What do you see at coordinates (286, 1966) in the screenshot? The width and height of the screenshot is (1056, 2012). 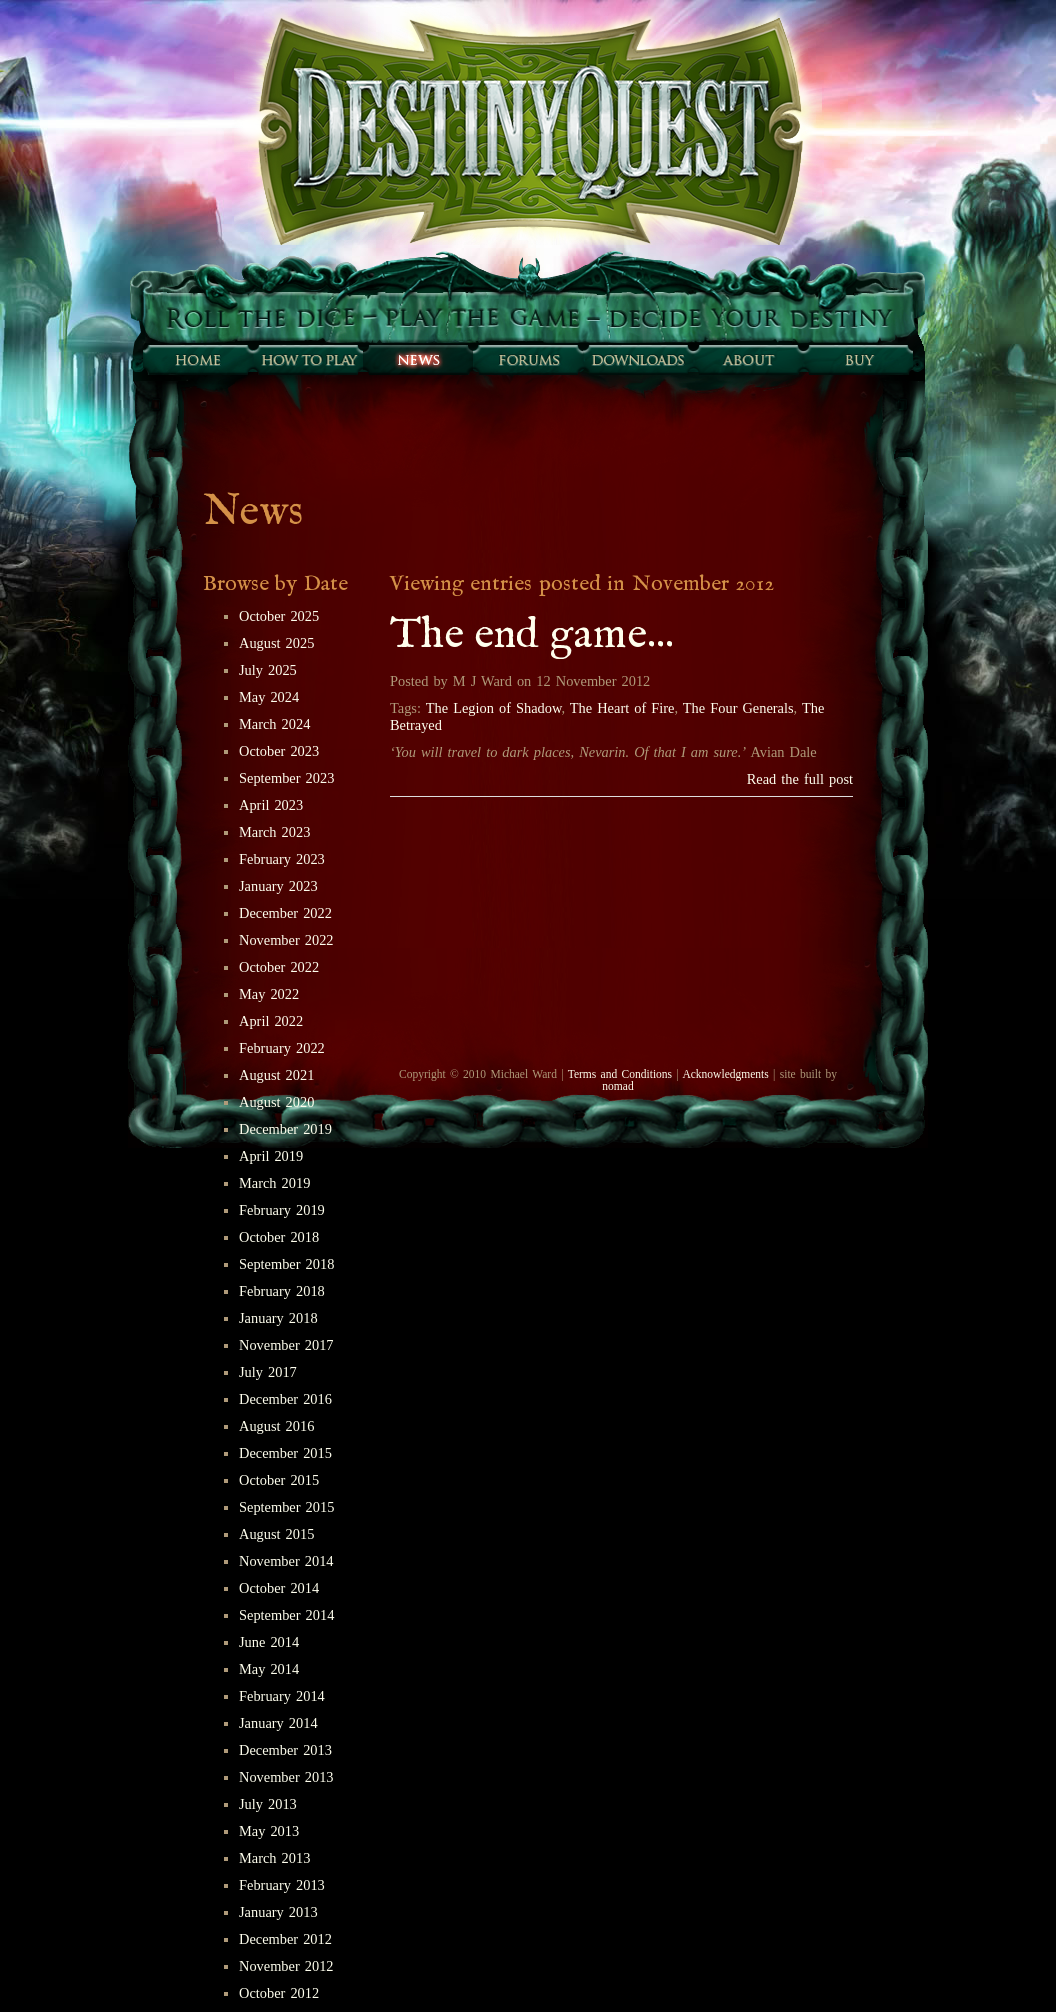 I see `November 2012` at bounding box center [286, 1966].